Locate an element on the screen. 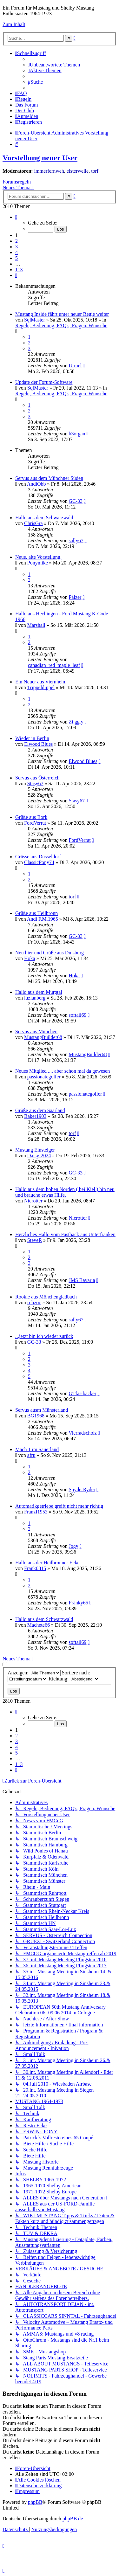  Mustang Einsteiger is located at coordinates (35, 1150).